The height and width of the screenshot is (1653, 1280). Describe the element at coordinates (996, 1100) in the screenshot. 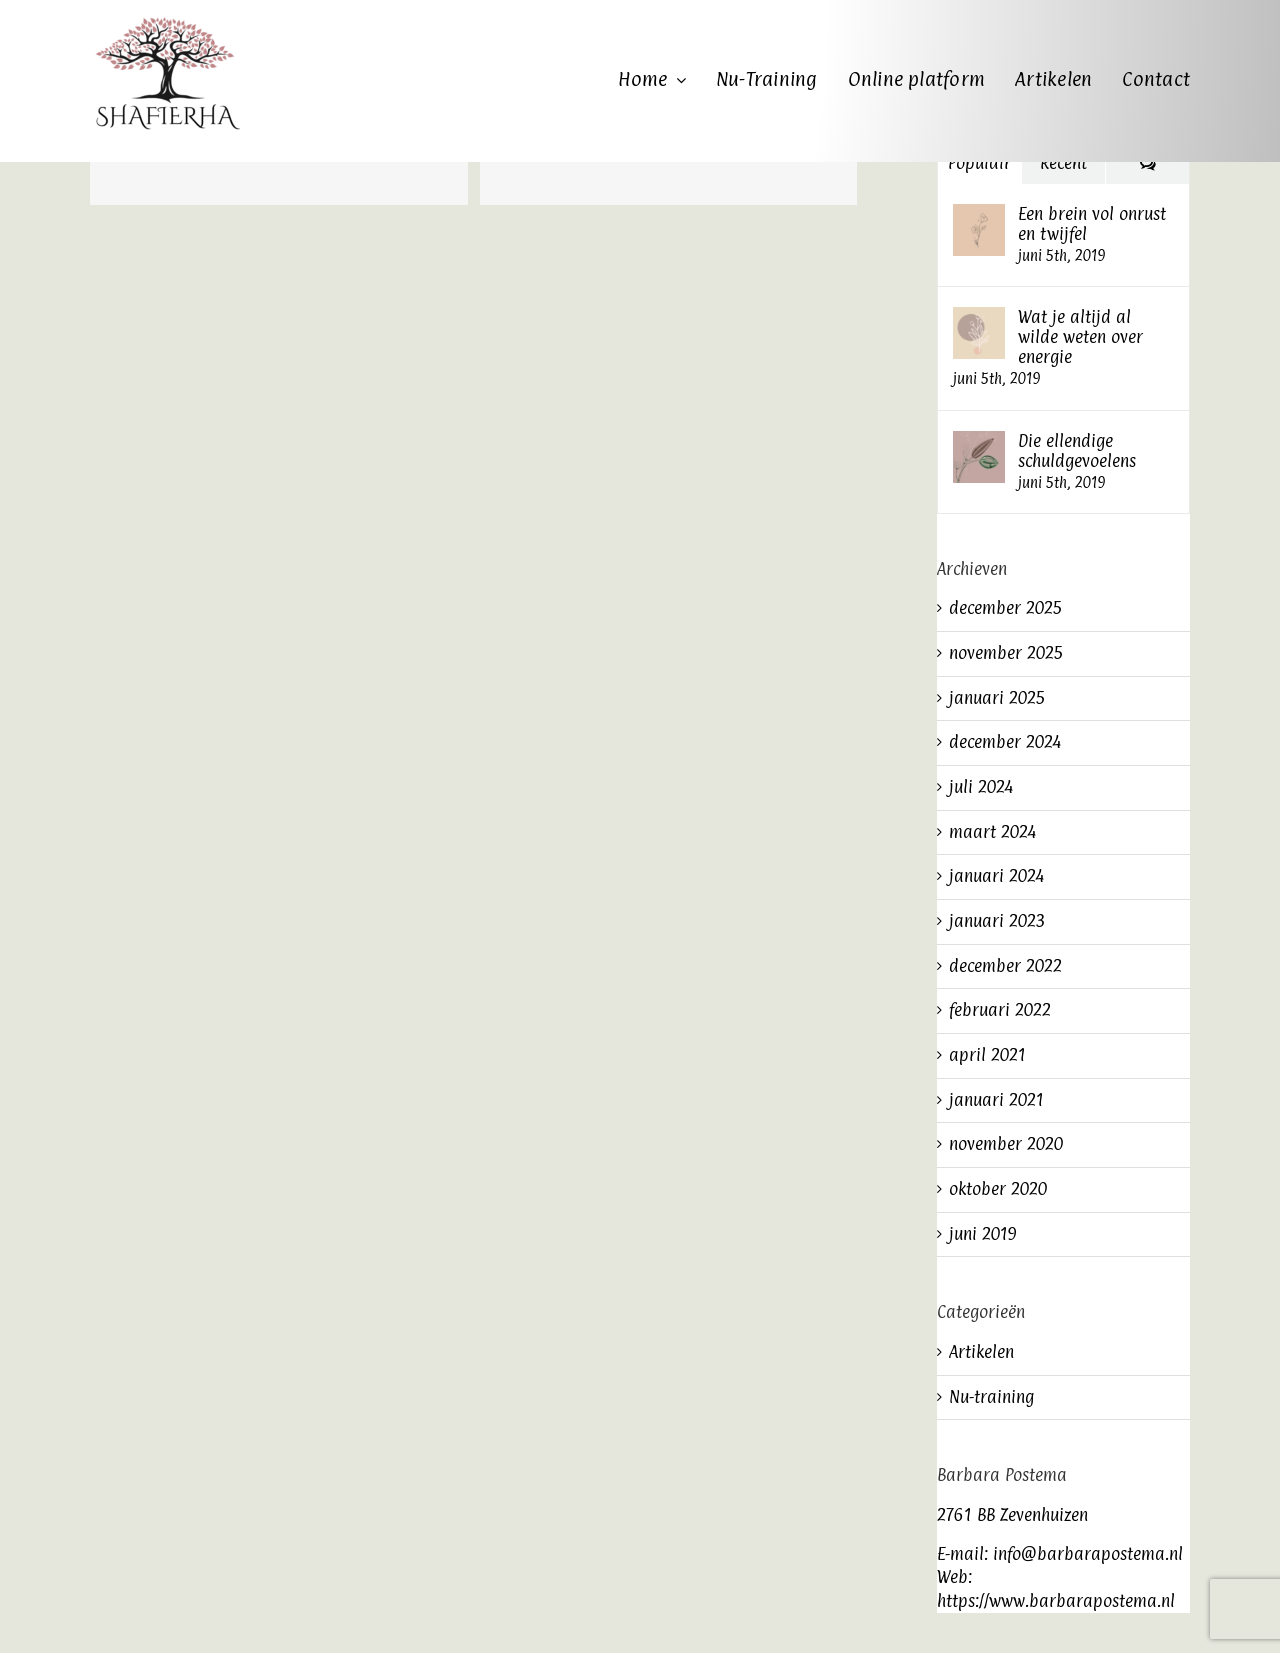

I see `januari 2021` at that location.